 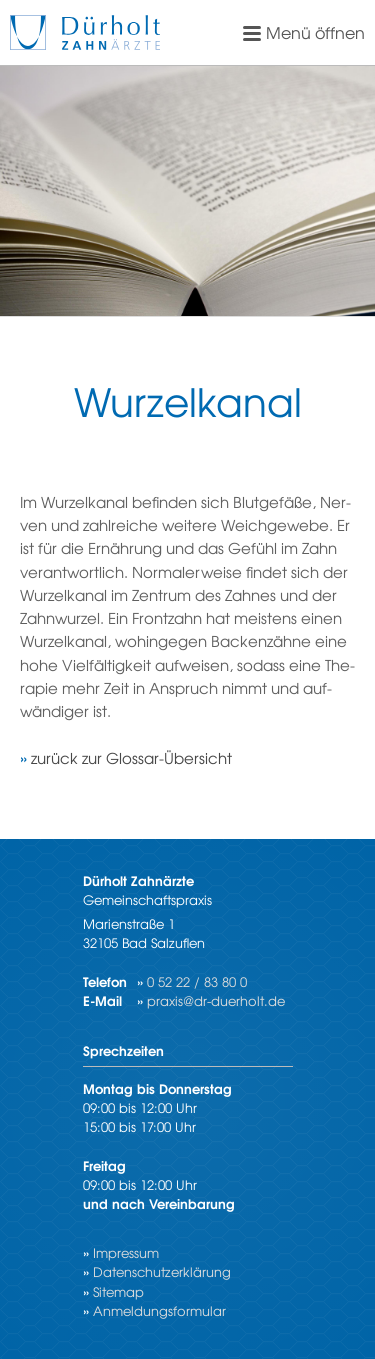 I want to click on 0 52 22 / 83 80 0, so click(x=197, y=981).